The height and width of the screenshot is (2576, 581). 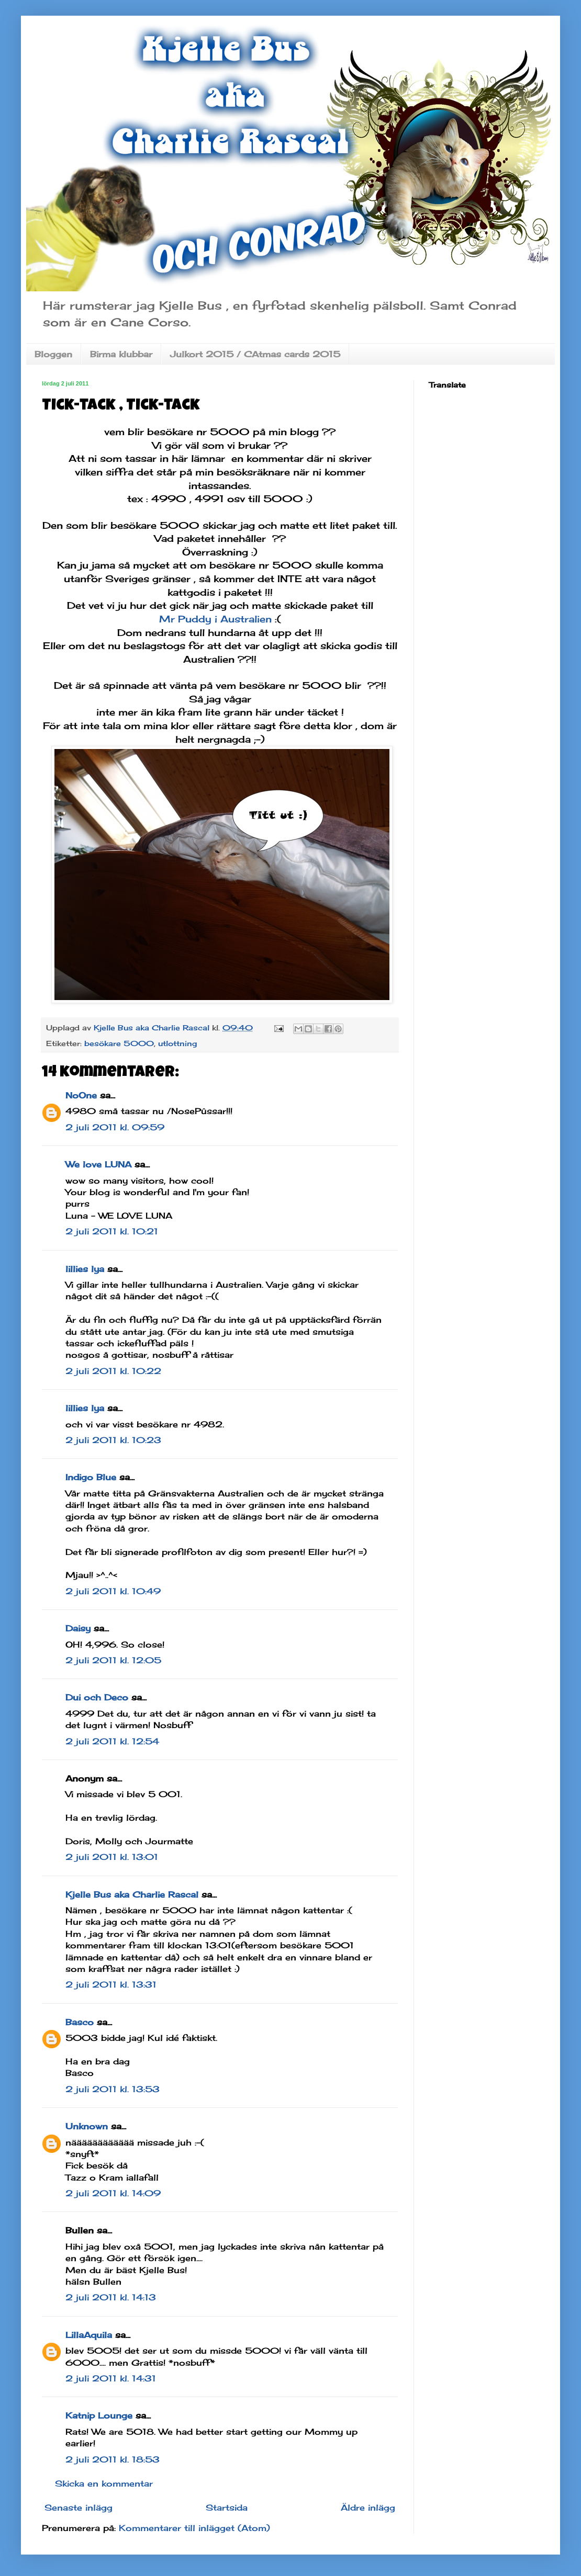 What do you see at coordinates (98, 2415) in the screenshot?
I see `Katnip Lounge` at bounding box center [98, 2415].